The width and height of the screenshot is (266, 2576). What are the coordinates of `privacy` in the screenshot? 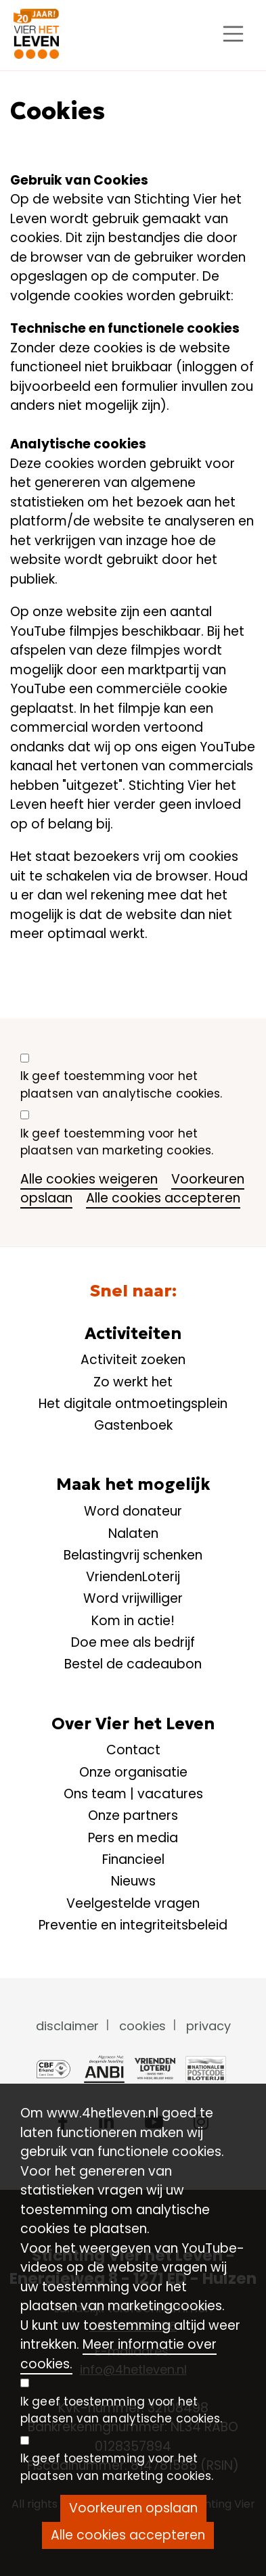 It's located at (208, 2025).